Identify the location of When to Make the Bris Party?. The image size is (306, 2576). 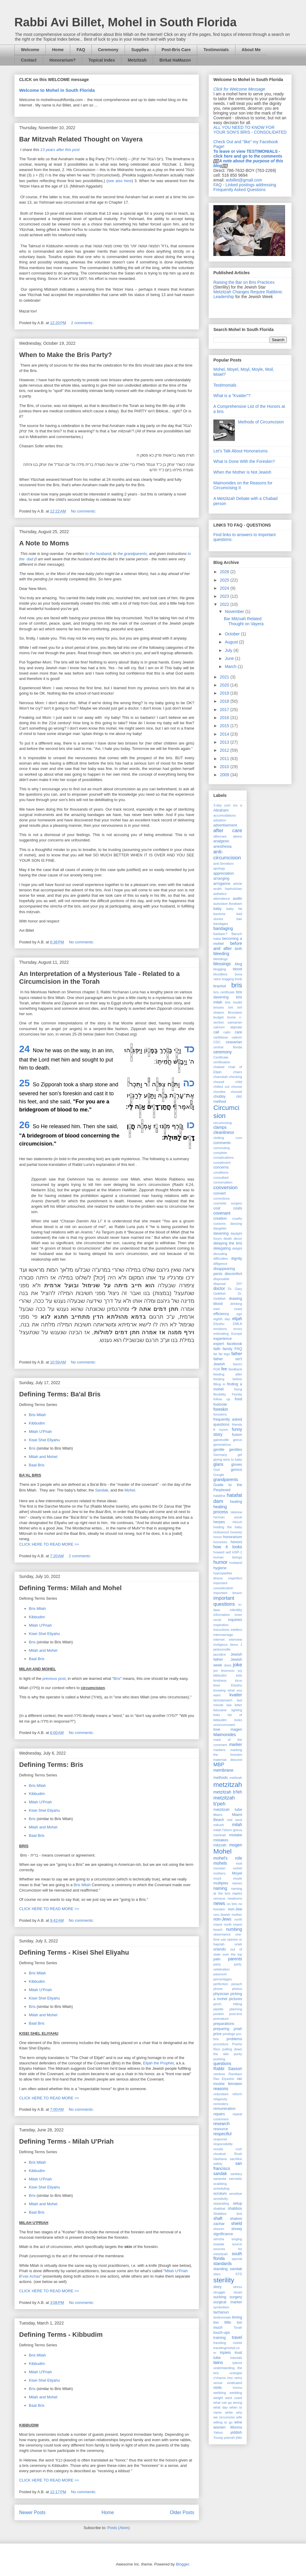
(65, 355).